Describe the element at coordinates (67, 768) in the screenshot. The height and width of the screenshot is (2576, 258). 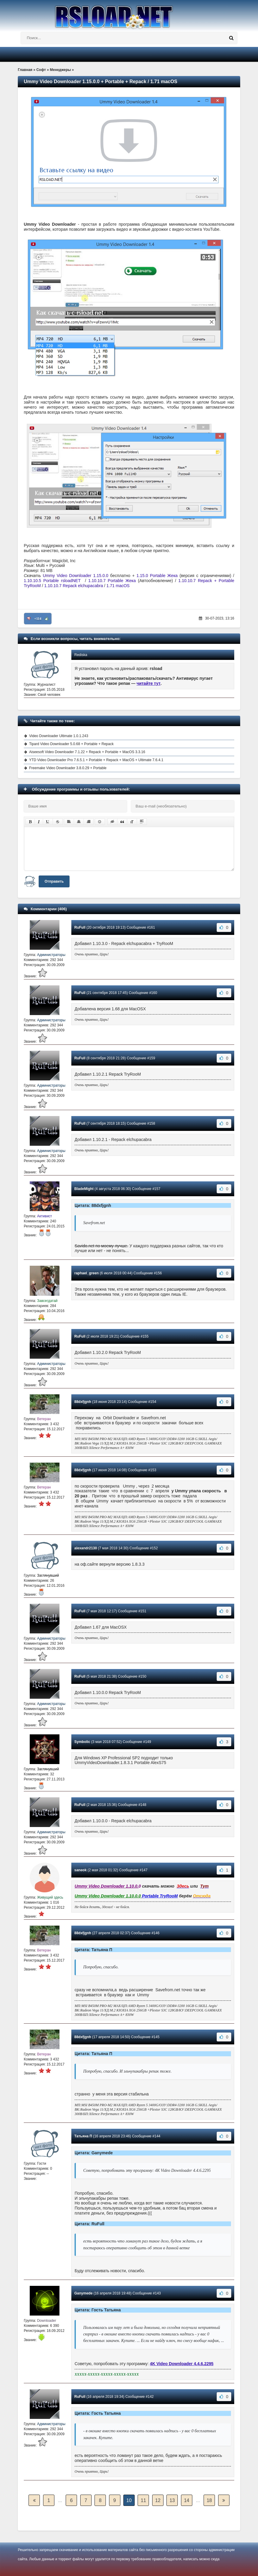
I see `Freemake Video Downloader 3.8.0.29 + Portable` at that location.